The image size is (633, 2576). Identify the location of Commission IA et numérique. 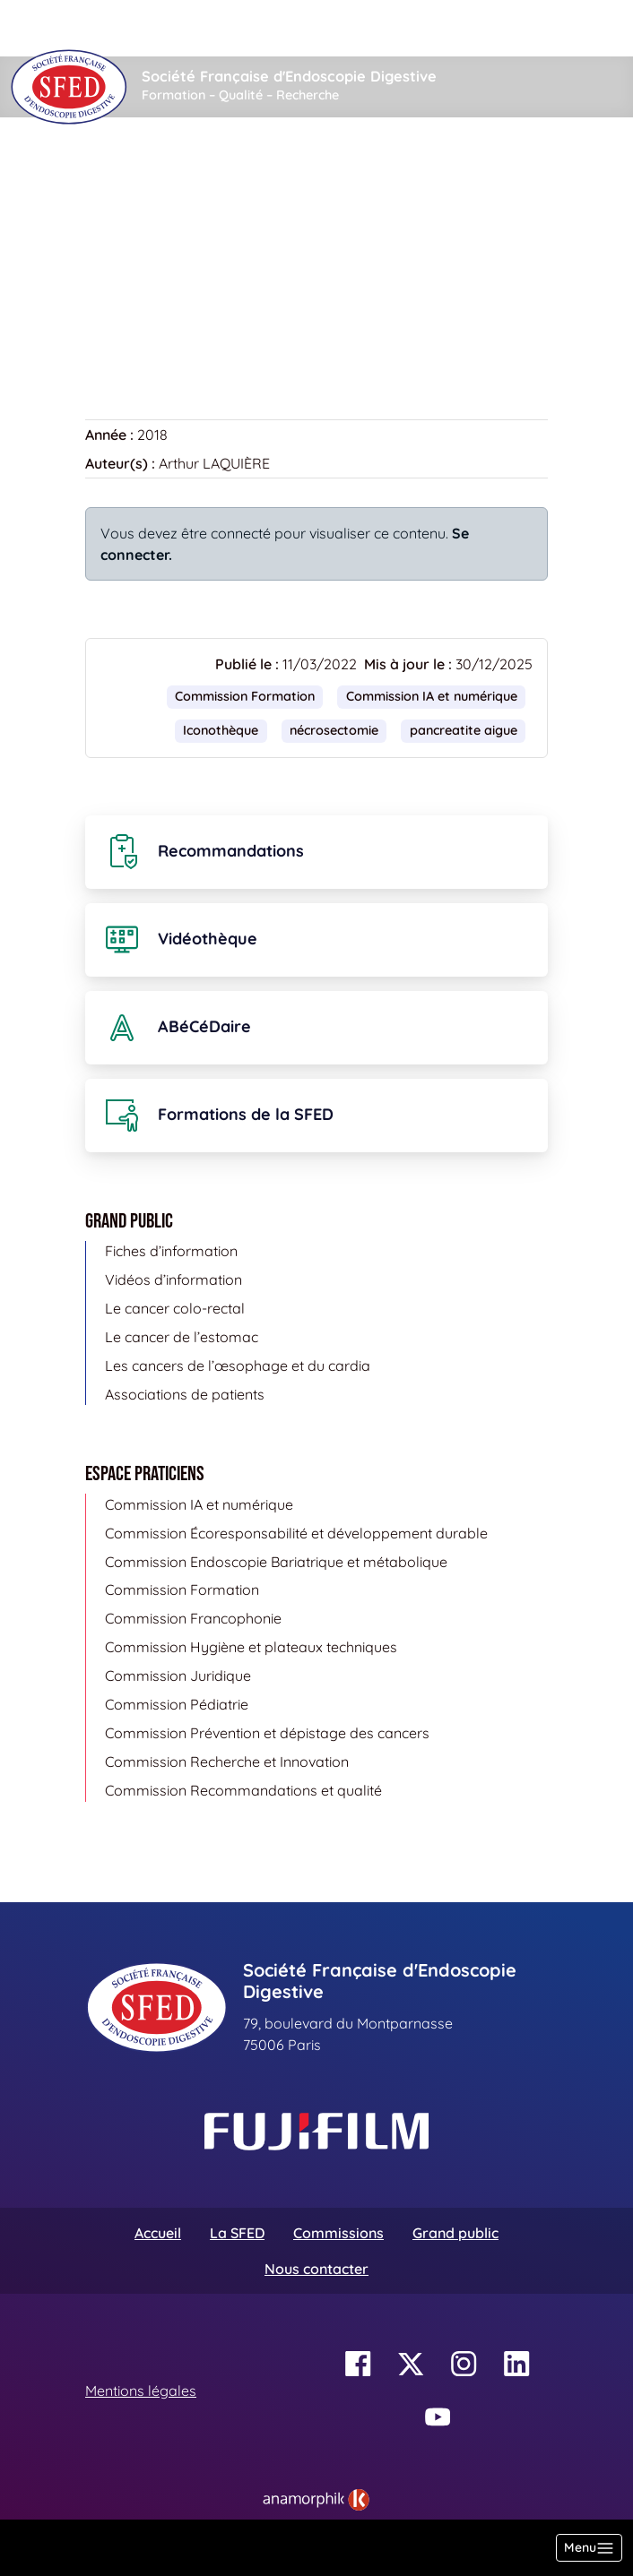
(431, 696).